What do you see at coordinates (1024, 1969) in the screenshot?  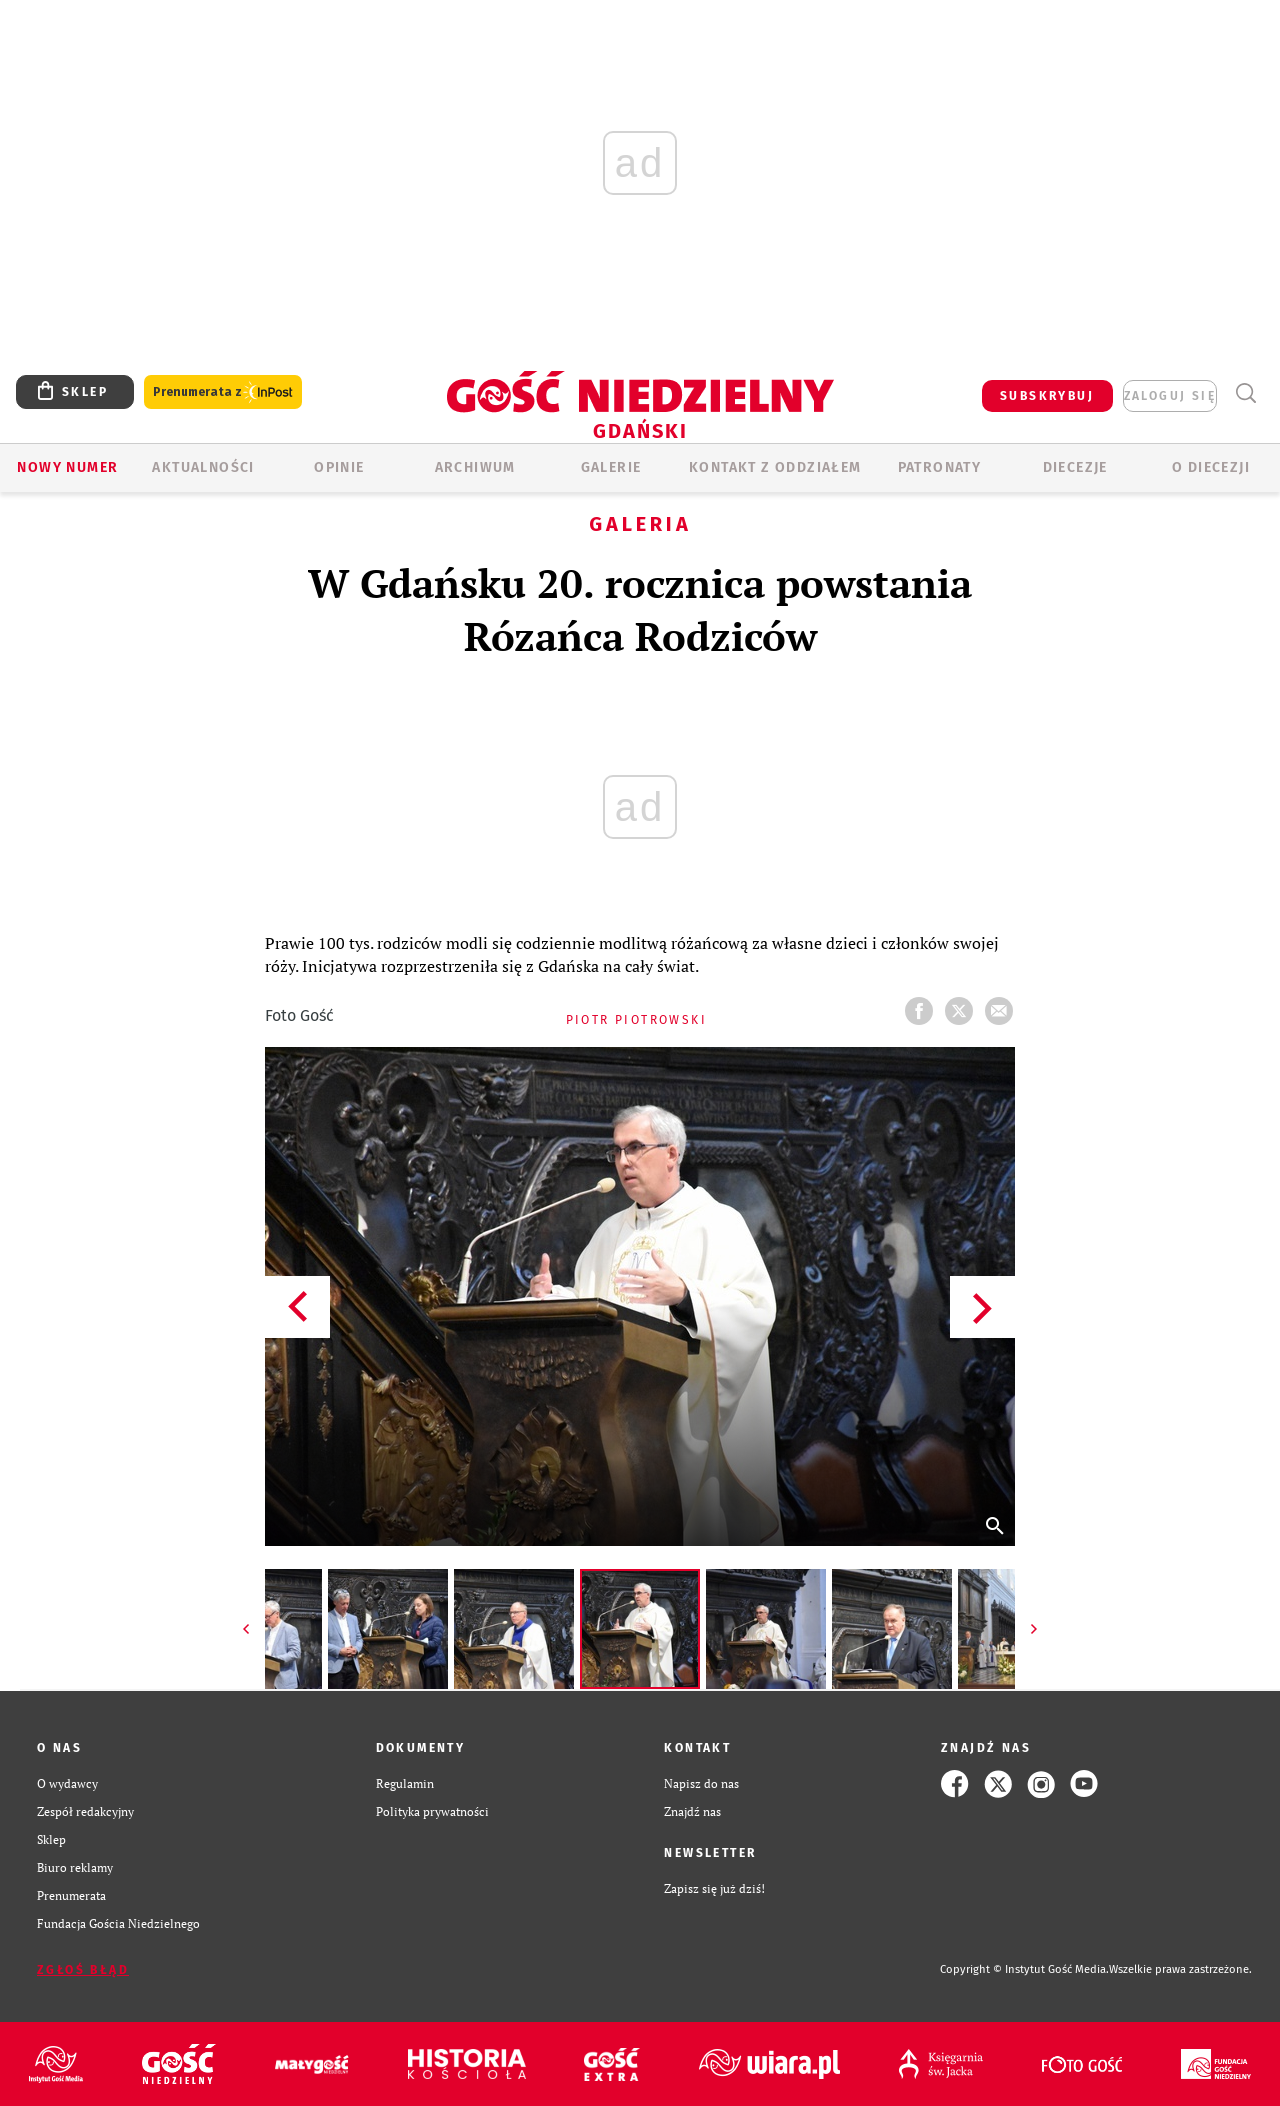 I see `Copyright © Instytut Gość Media.` at bounding box center [1024, 1969].